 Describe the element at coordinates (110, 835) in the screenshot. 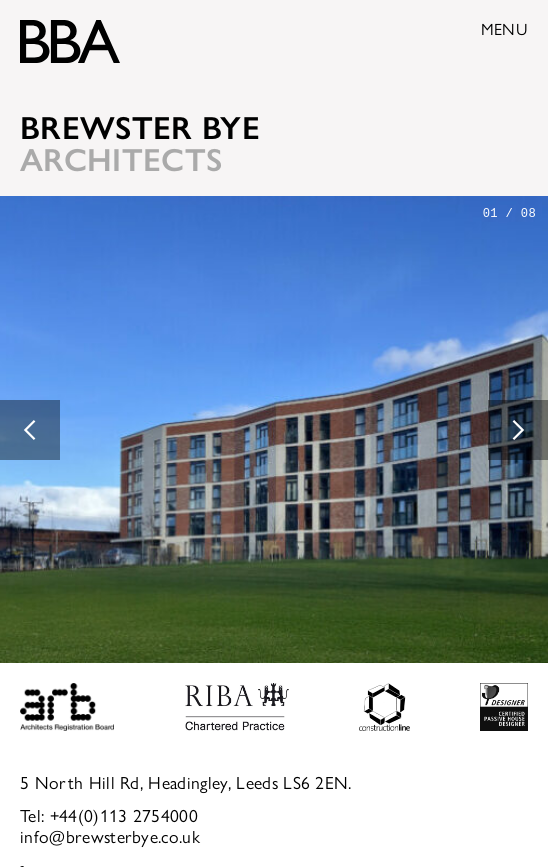

I see `info@brewsterbye.co.uk` at that location.